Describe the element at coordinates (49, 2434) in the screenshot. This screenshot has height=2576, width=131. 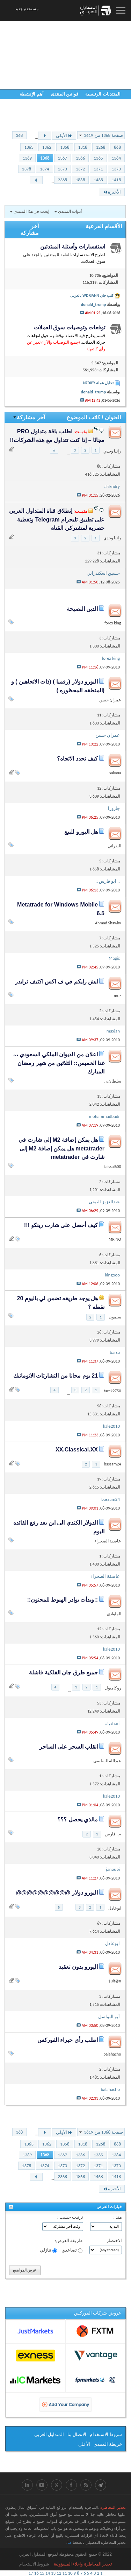
I see `المتداول العربي` at that location.